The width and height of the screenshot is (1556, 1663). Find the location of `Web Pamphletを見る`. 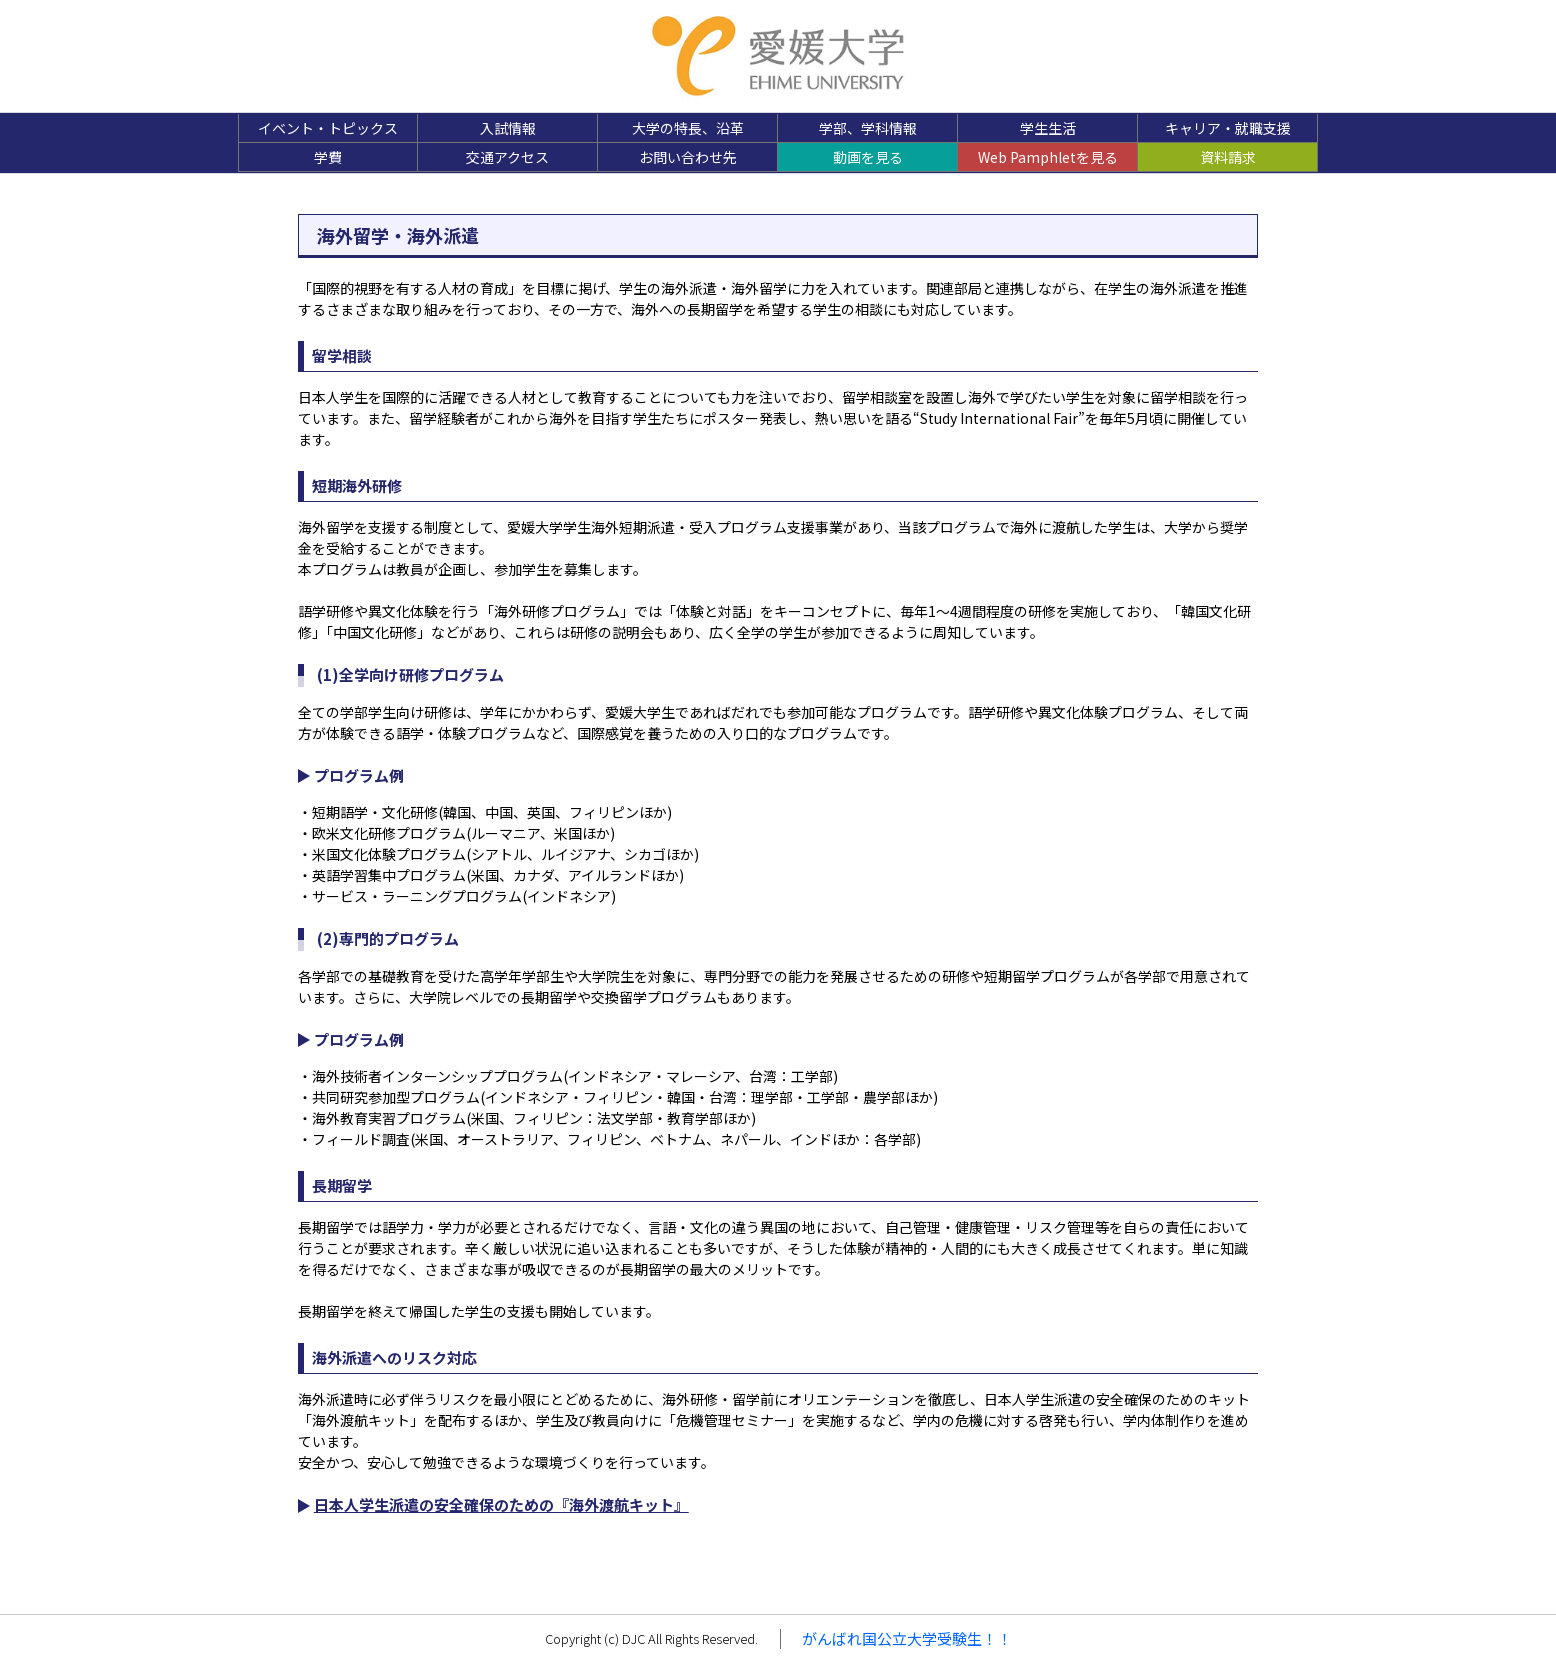

Web Pamphletを見る is located at coordinates (1048, 157).